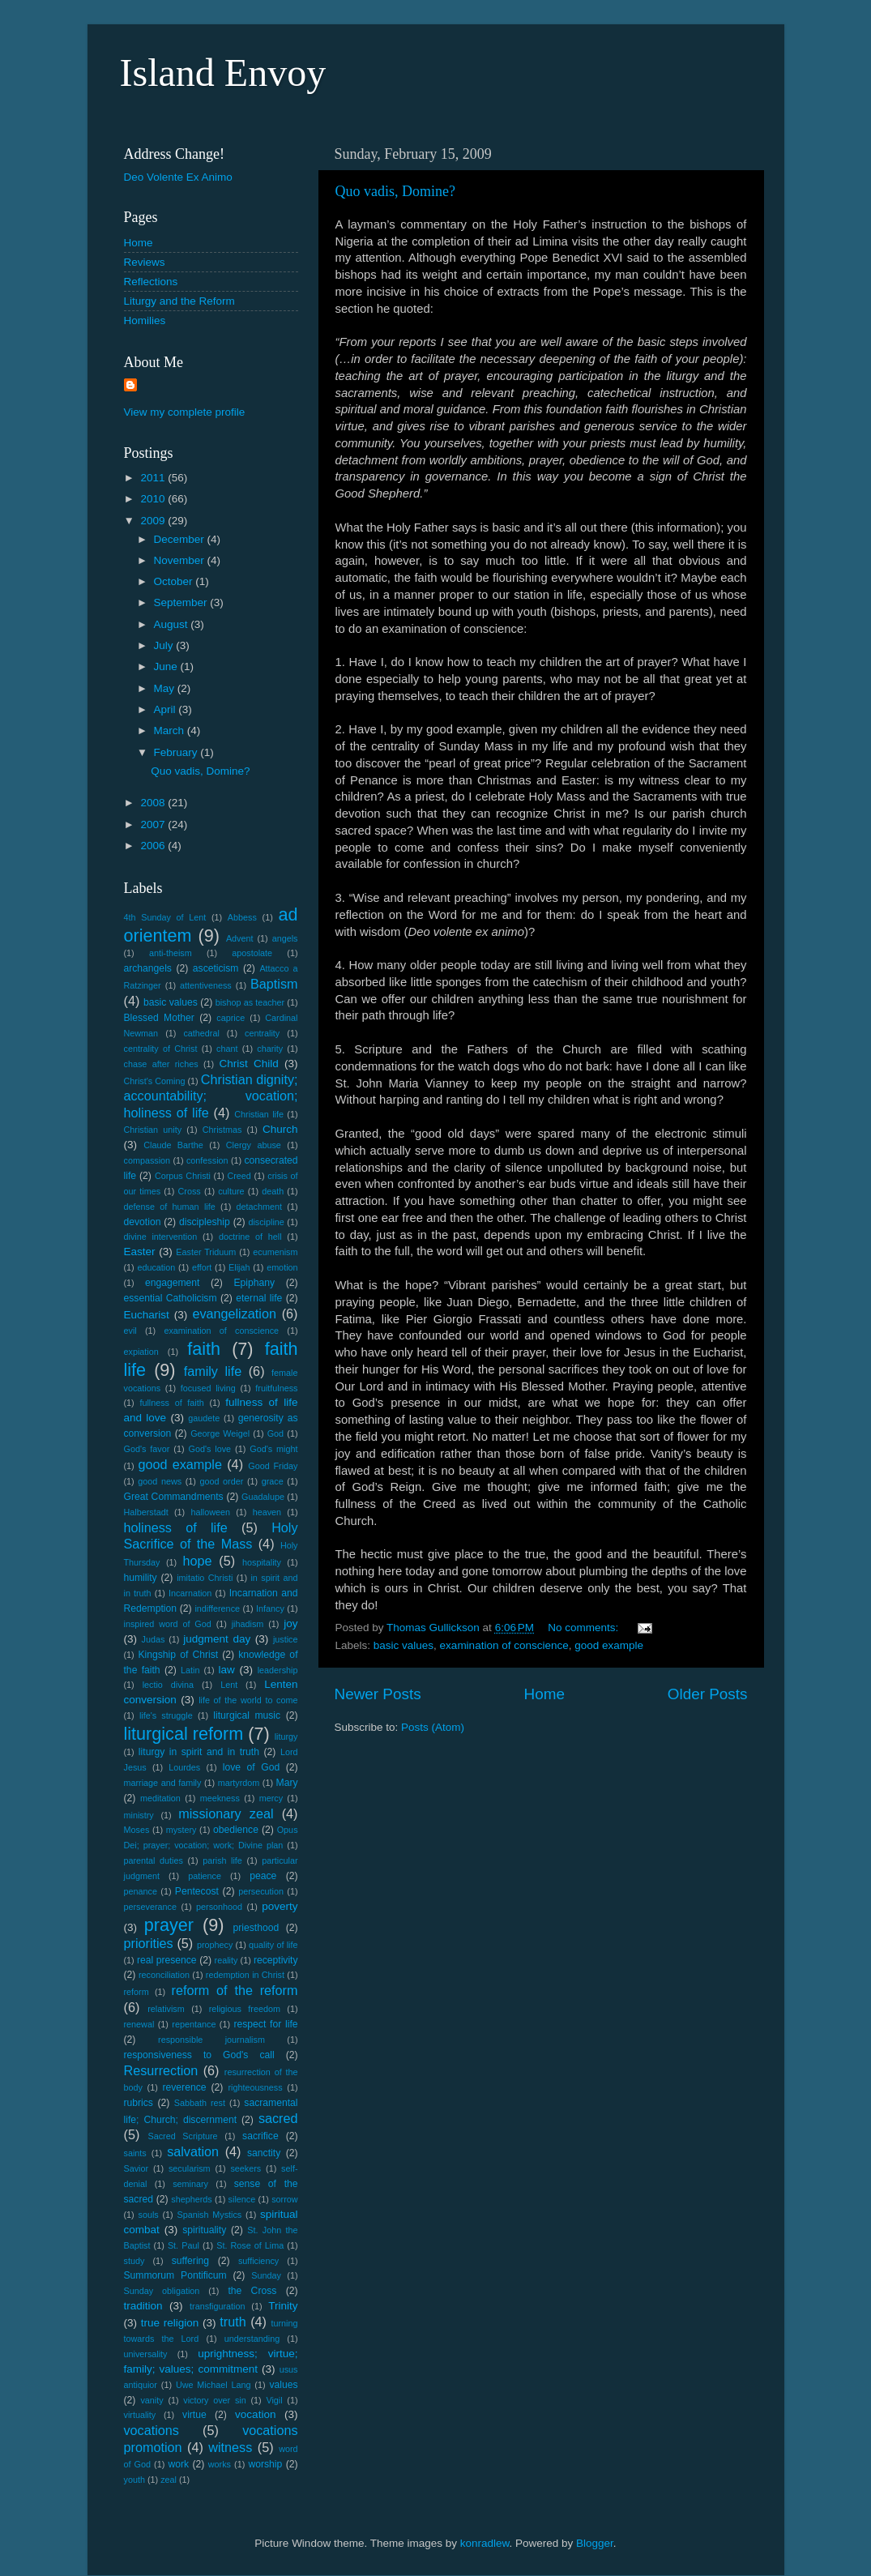 The image size is (871, 2576). What do you see at coordinates (204, 1418) in the screenshot?
I see `gaudete` at bounding box center [204, 1418].